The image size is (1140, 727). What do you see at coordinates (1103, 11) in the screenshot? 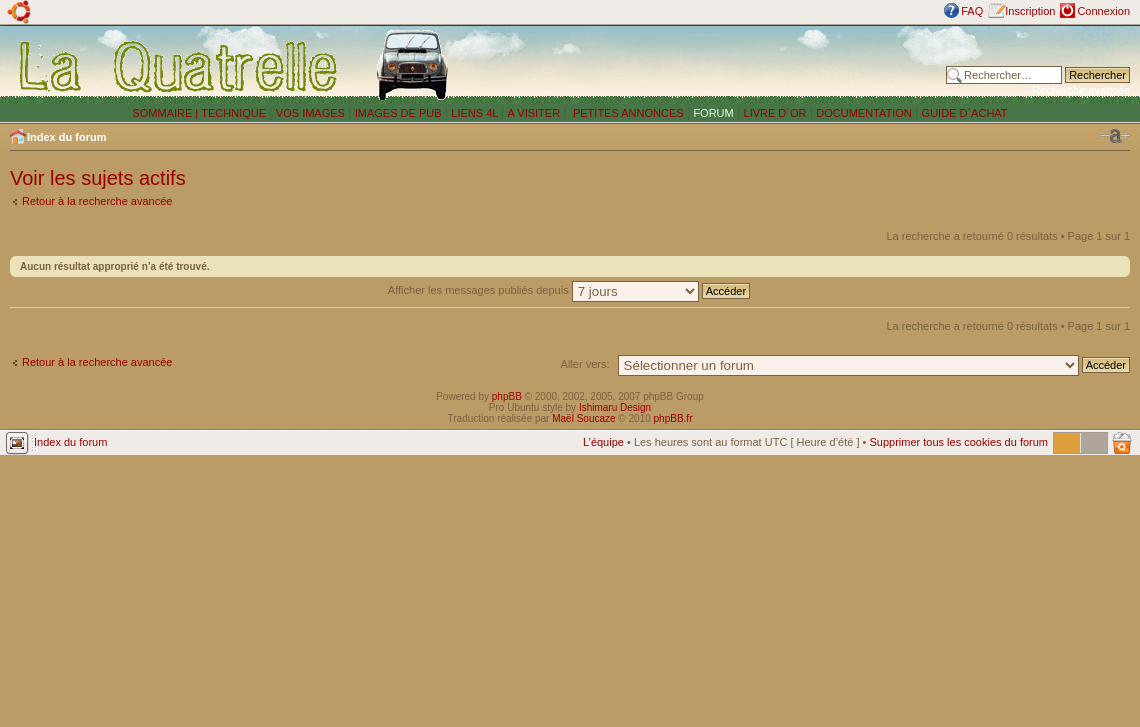
I see `Connexion` at bounding box center [1103, 11].